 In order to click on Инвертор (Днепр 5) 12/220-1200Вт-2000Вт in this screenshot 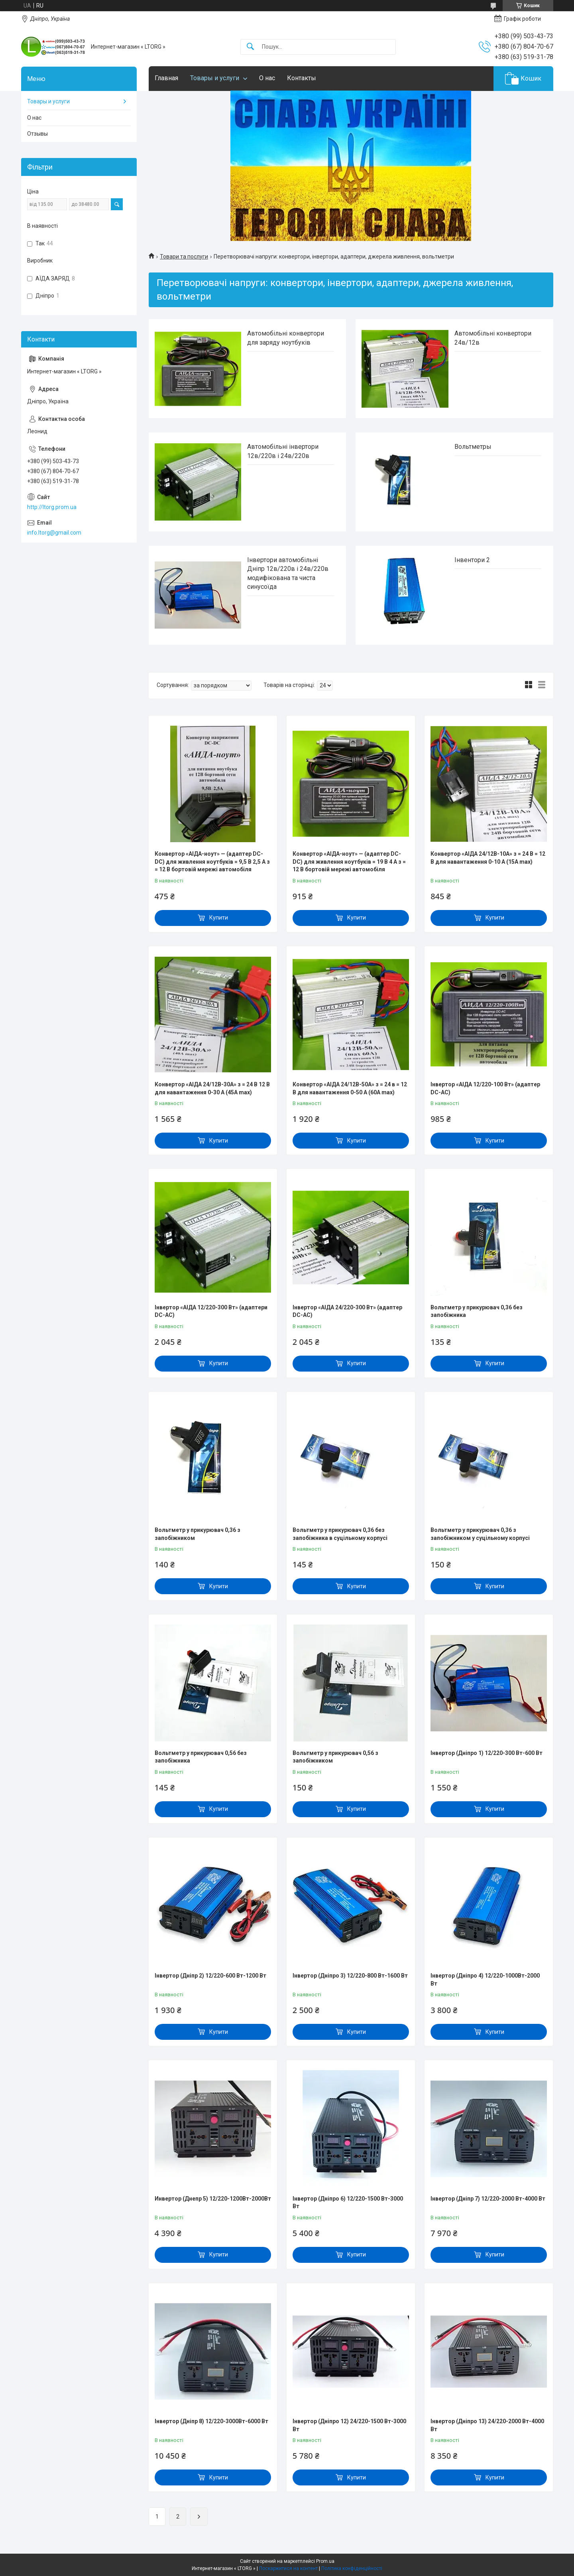, I will do `click(213, 2198)`.